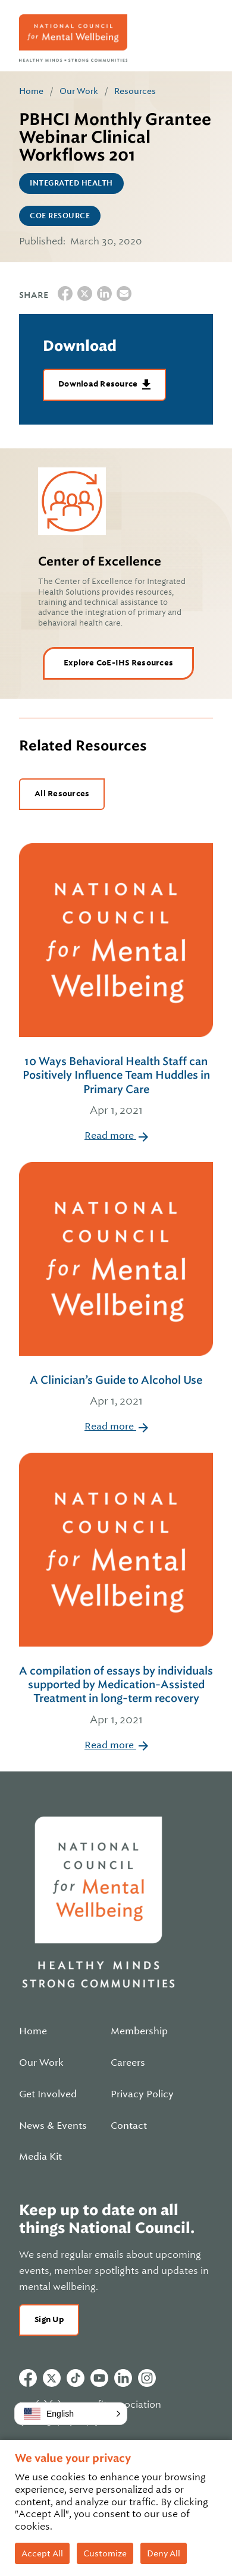 This screenshot has width=232, height=2576. Describe the element at coordinates (78, 91) in the screenshot. I see `Our Work` at that location.